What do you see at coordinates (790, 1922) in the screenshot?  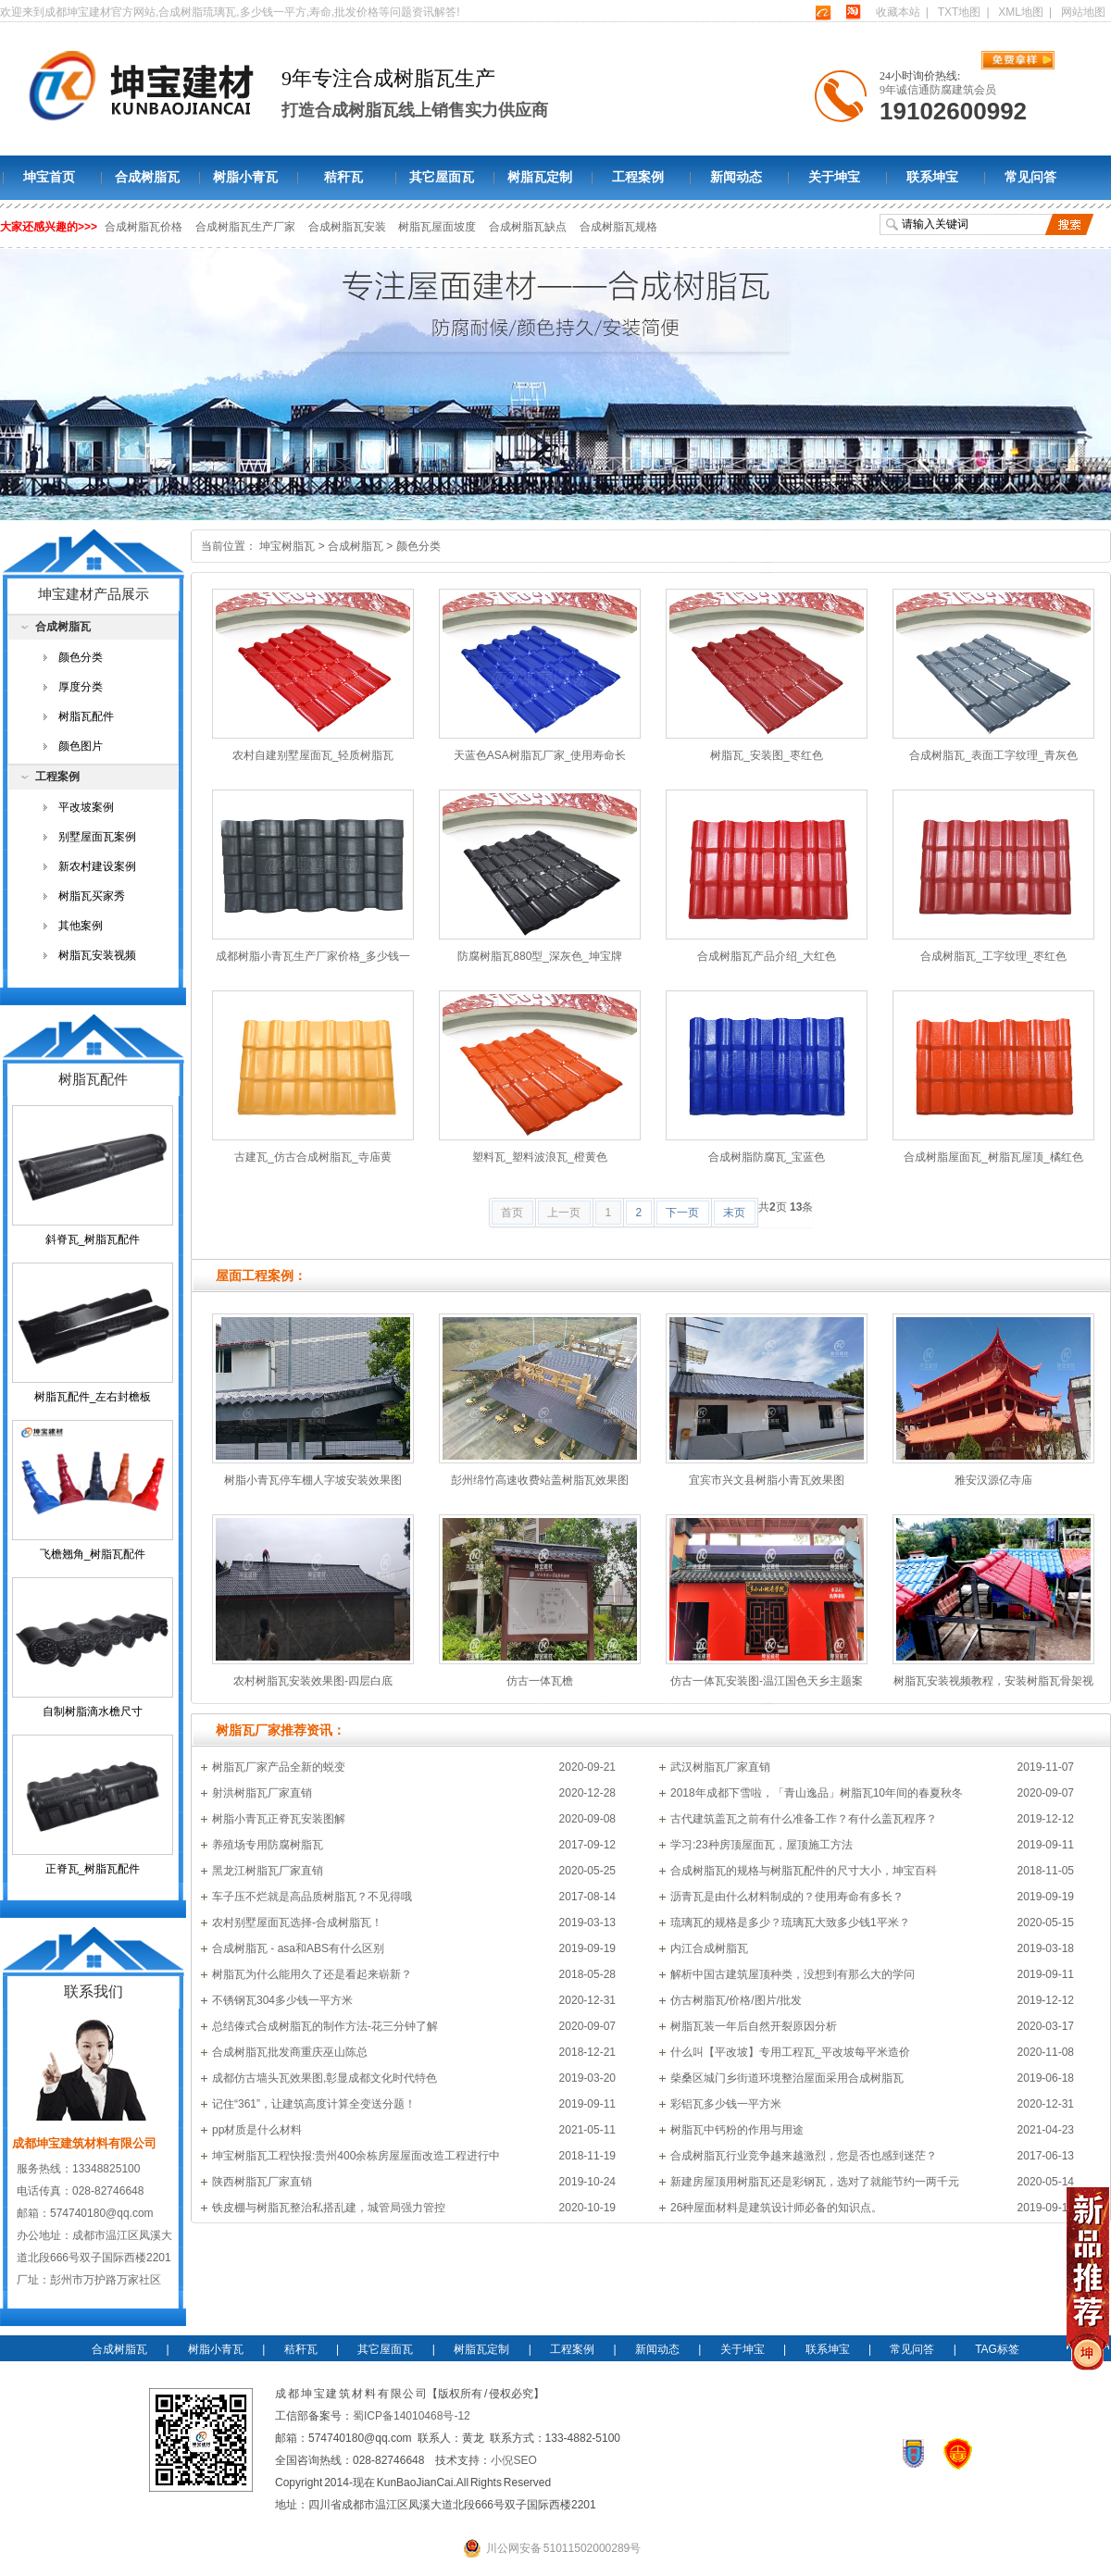 I see `琉璃瓦的规格是多少？琉璃瓦大致多少钱1平米？` at bounding box center [790, 1922].